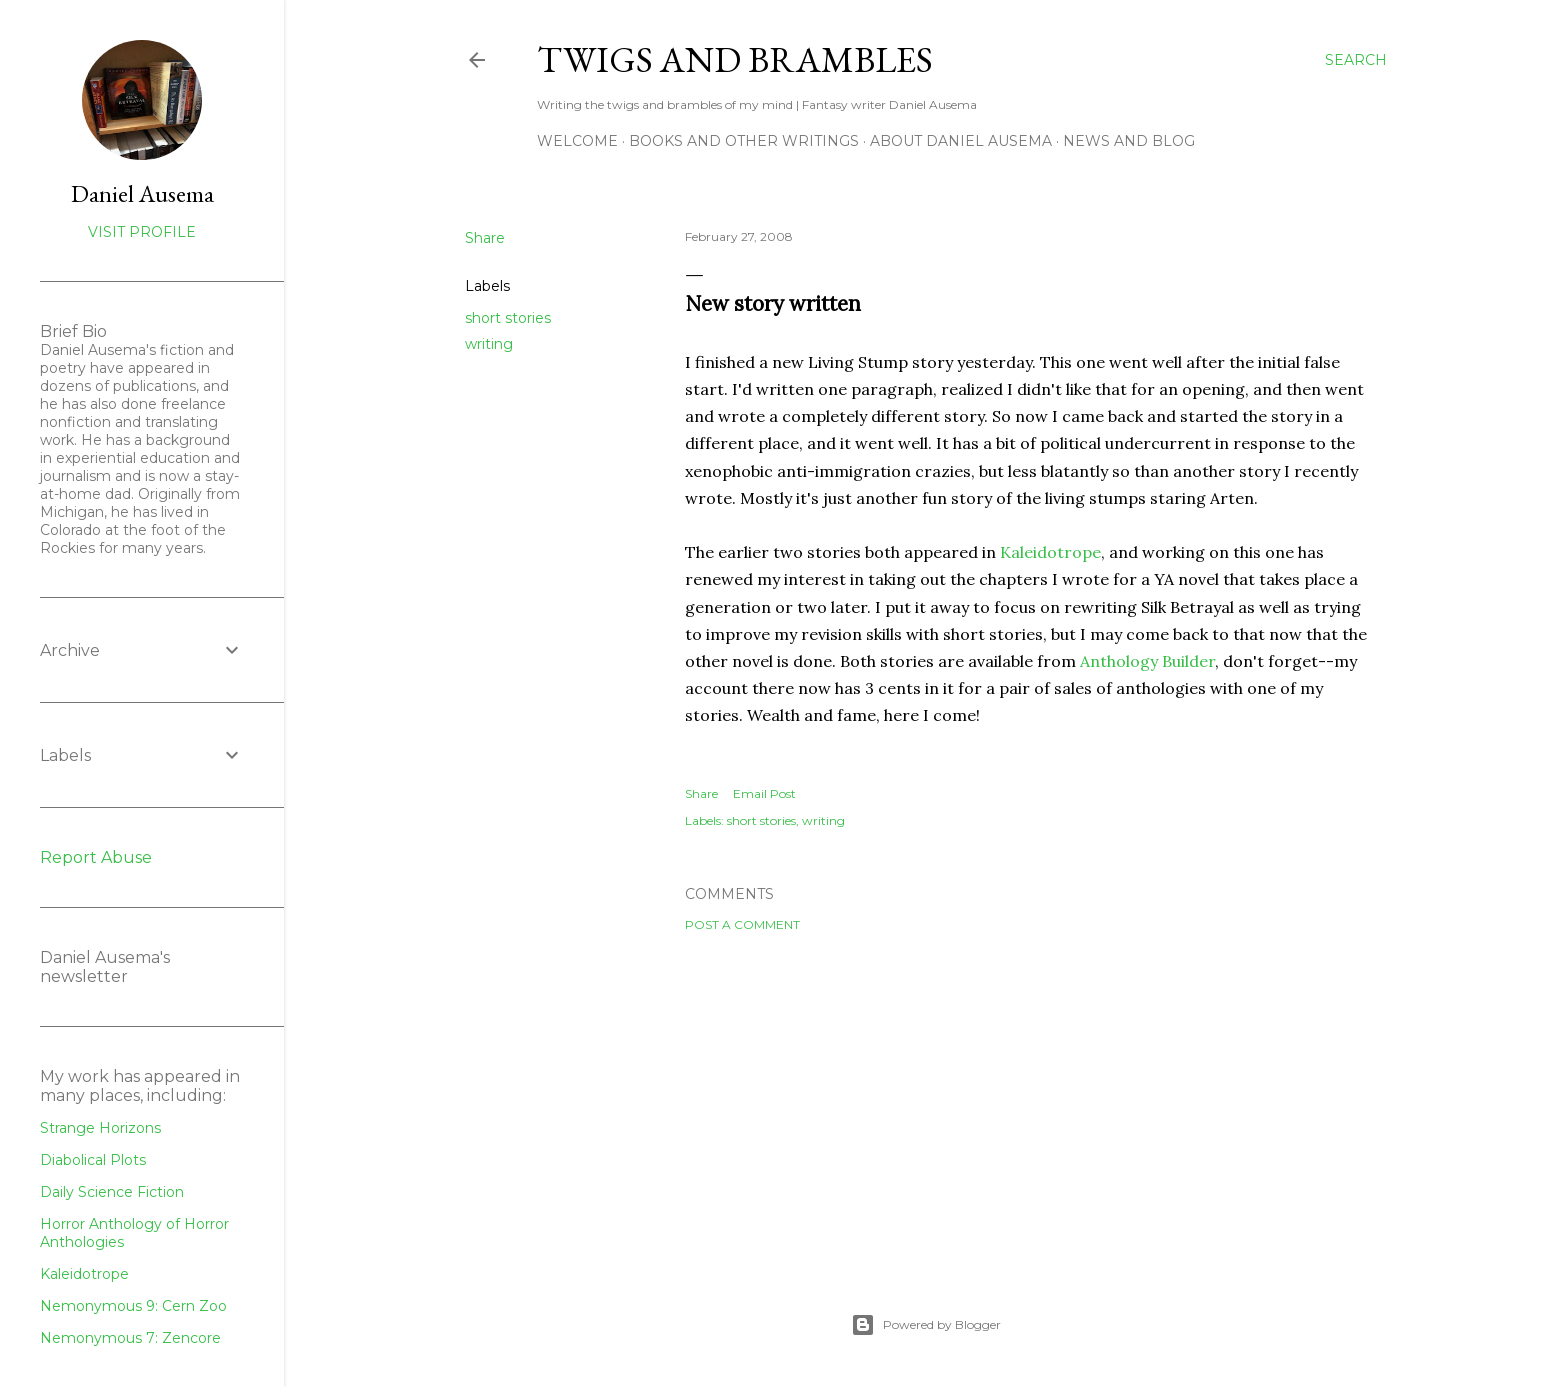 The height and width of the screenshot is (1387, 1568). I want to click on Twigs and Brambles, so click(735, 59).